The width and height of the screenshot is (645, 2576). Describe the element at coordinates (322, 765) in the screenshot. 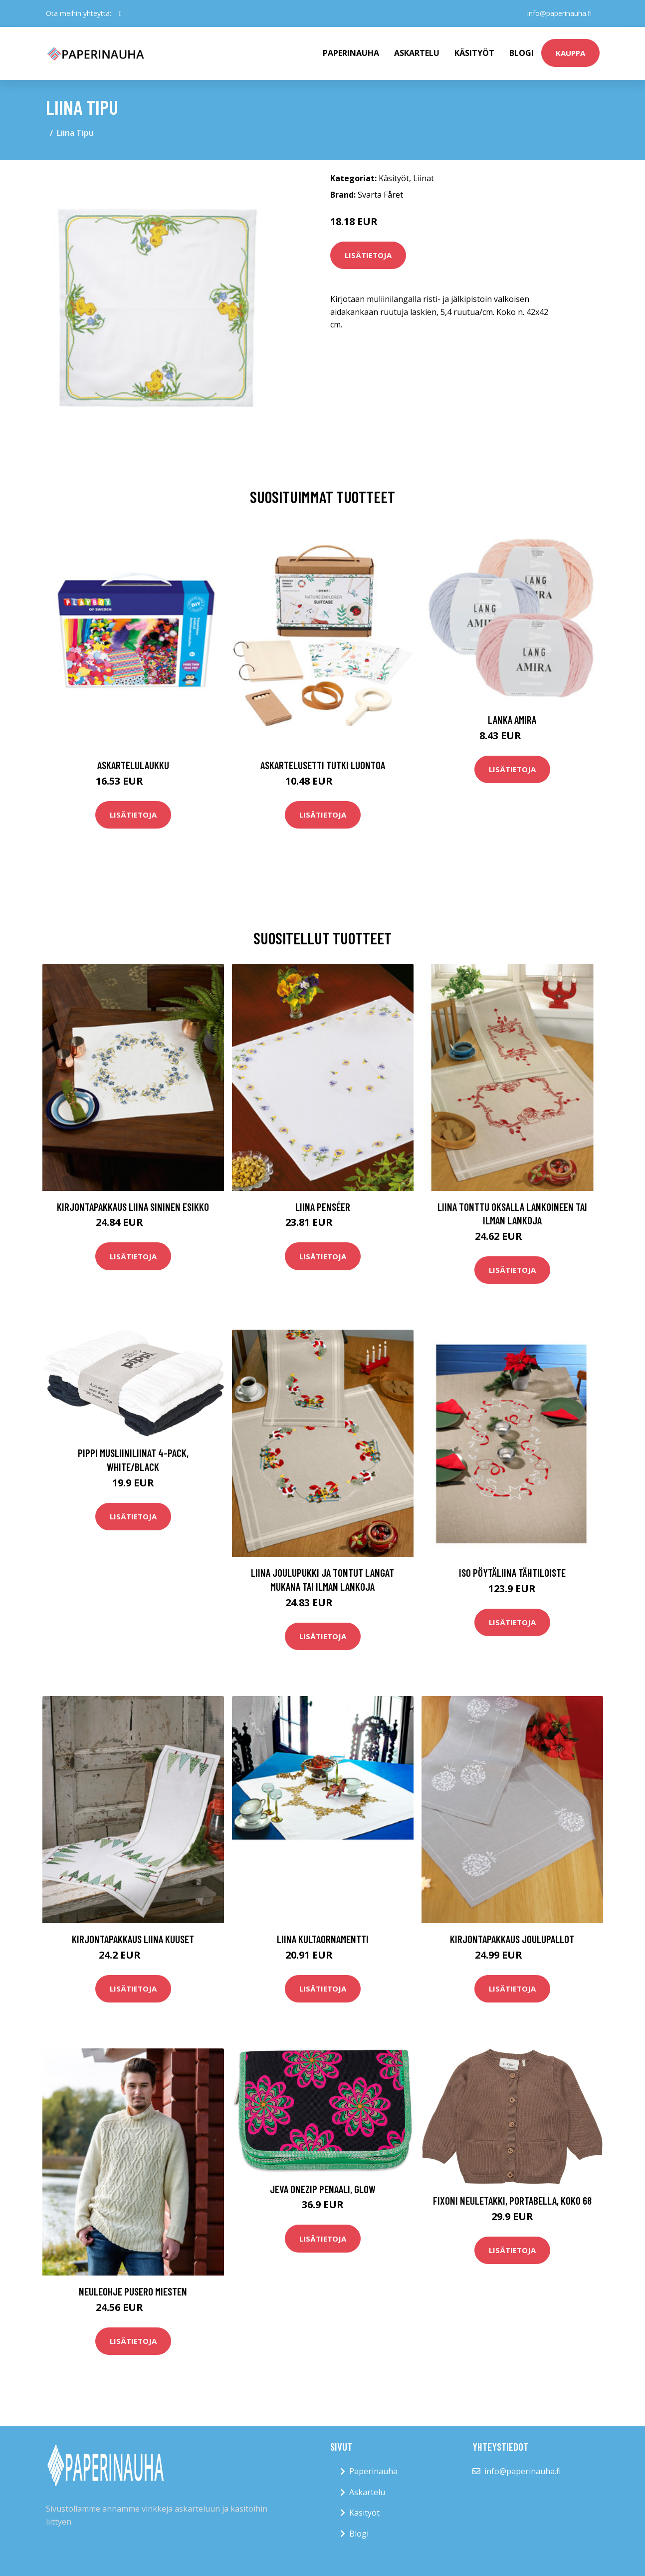

I see `Askartelusetti Tutki luontoa` at that location.